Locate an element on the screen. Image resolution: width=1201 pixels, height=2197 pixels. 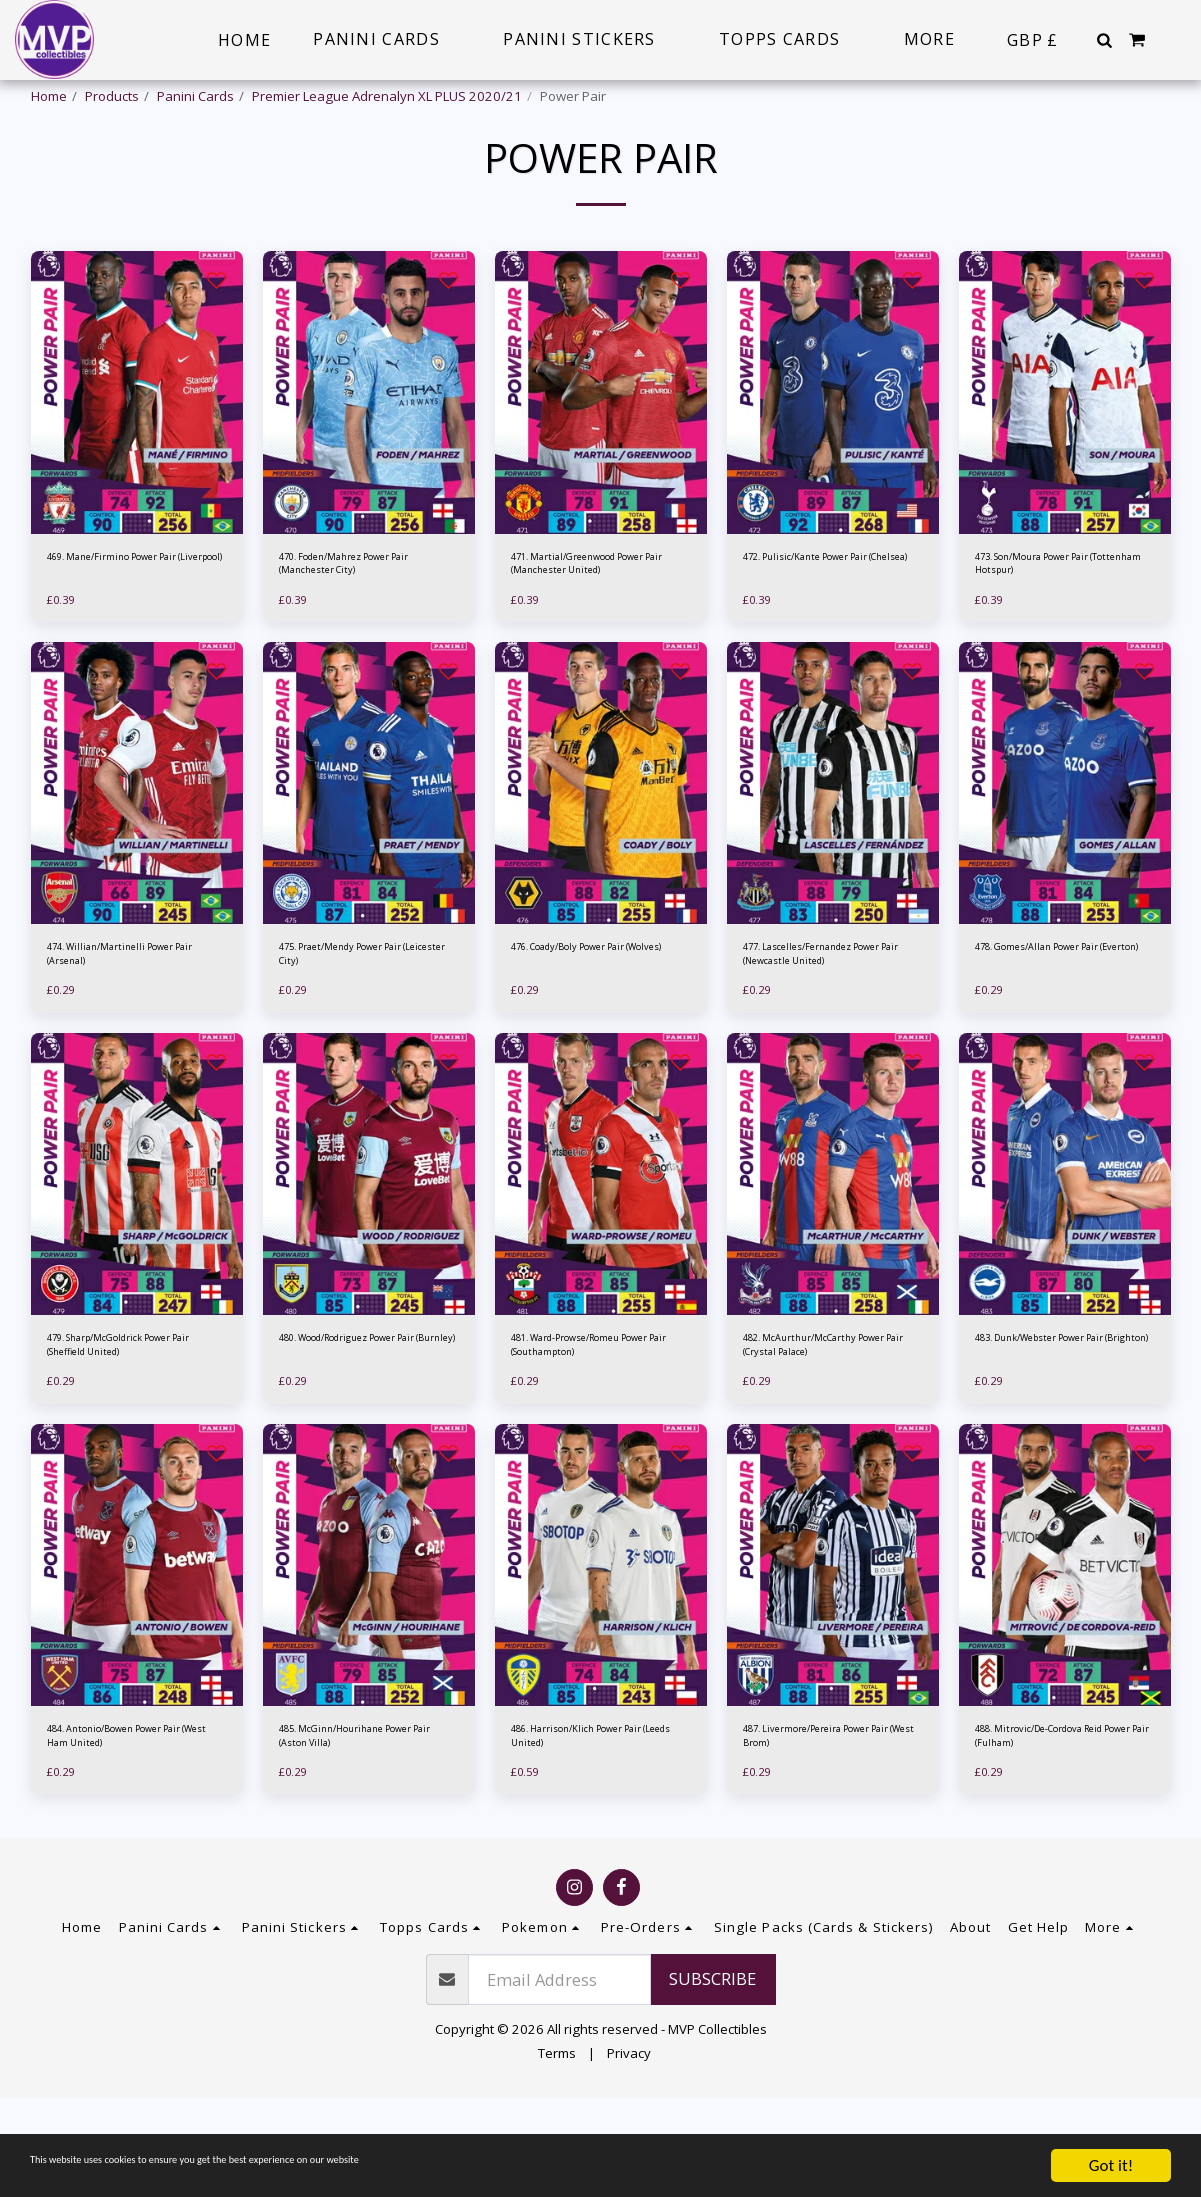
488. Mitrovic/De-Cordova Reid Power Pair (Fulham) is located at coordinates (1052, 1831).